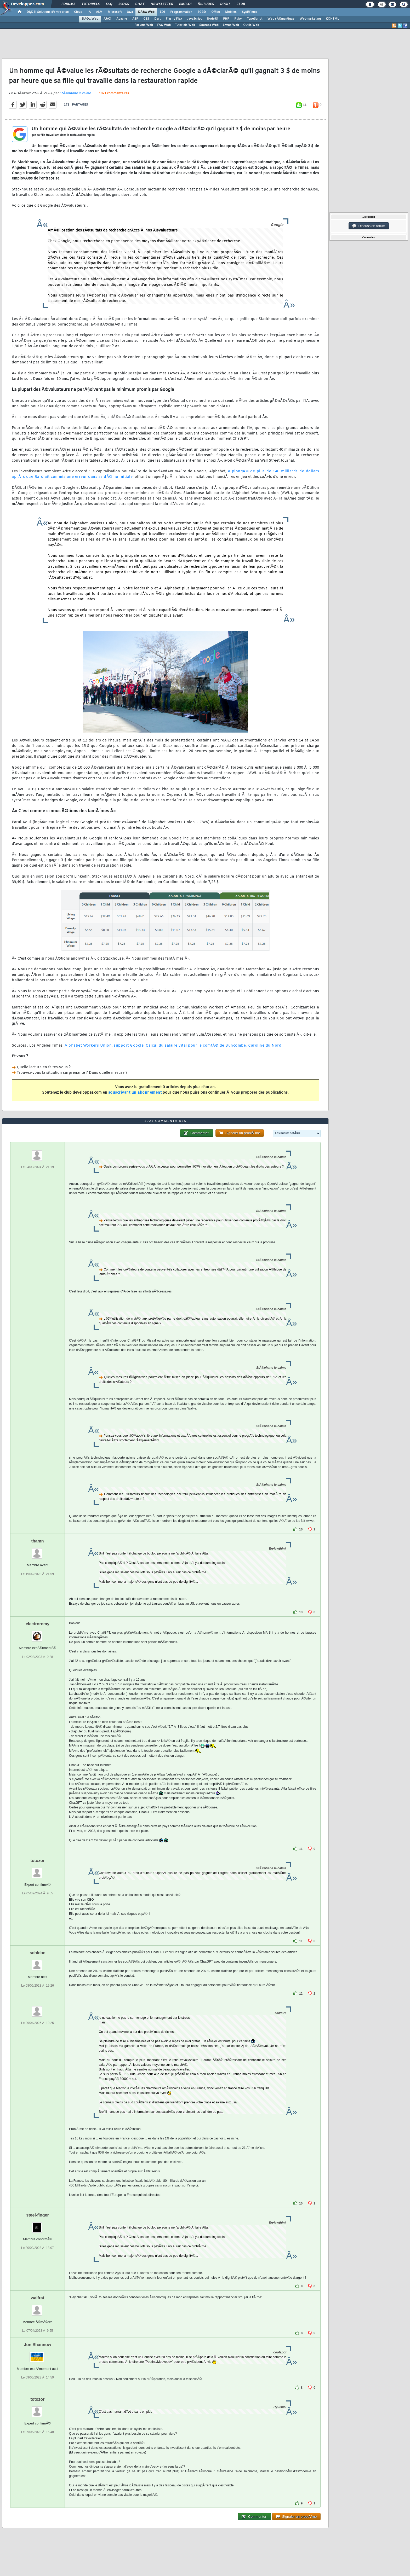 This screenshot has height=2576, width=410. Describe the element at coordinates (240, 4) in the screenshot. I see `Club` at that location.